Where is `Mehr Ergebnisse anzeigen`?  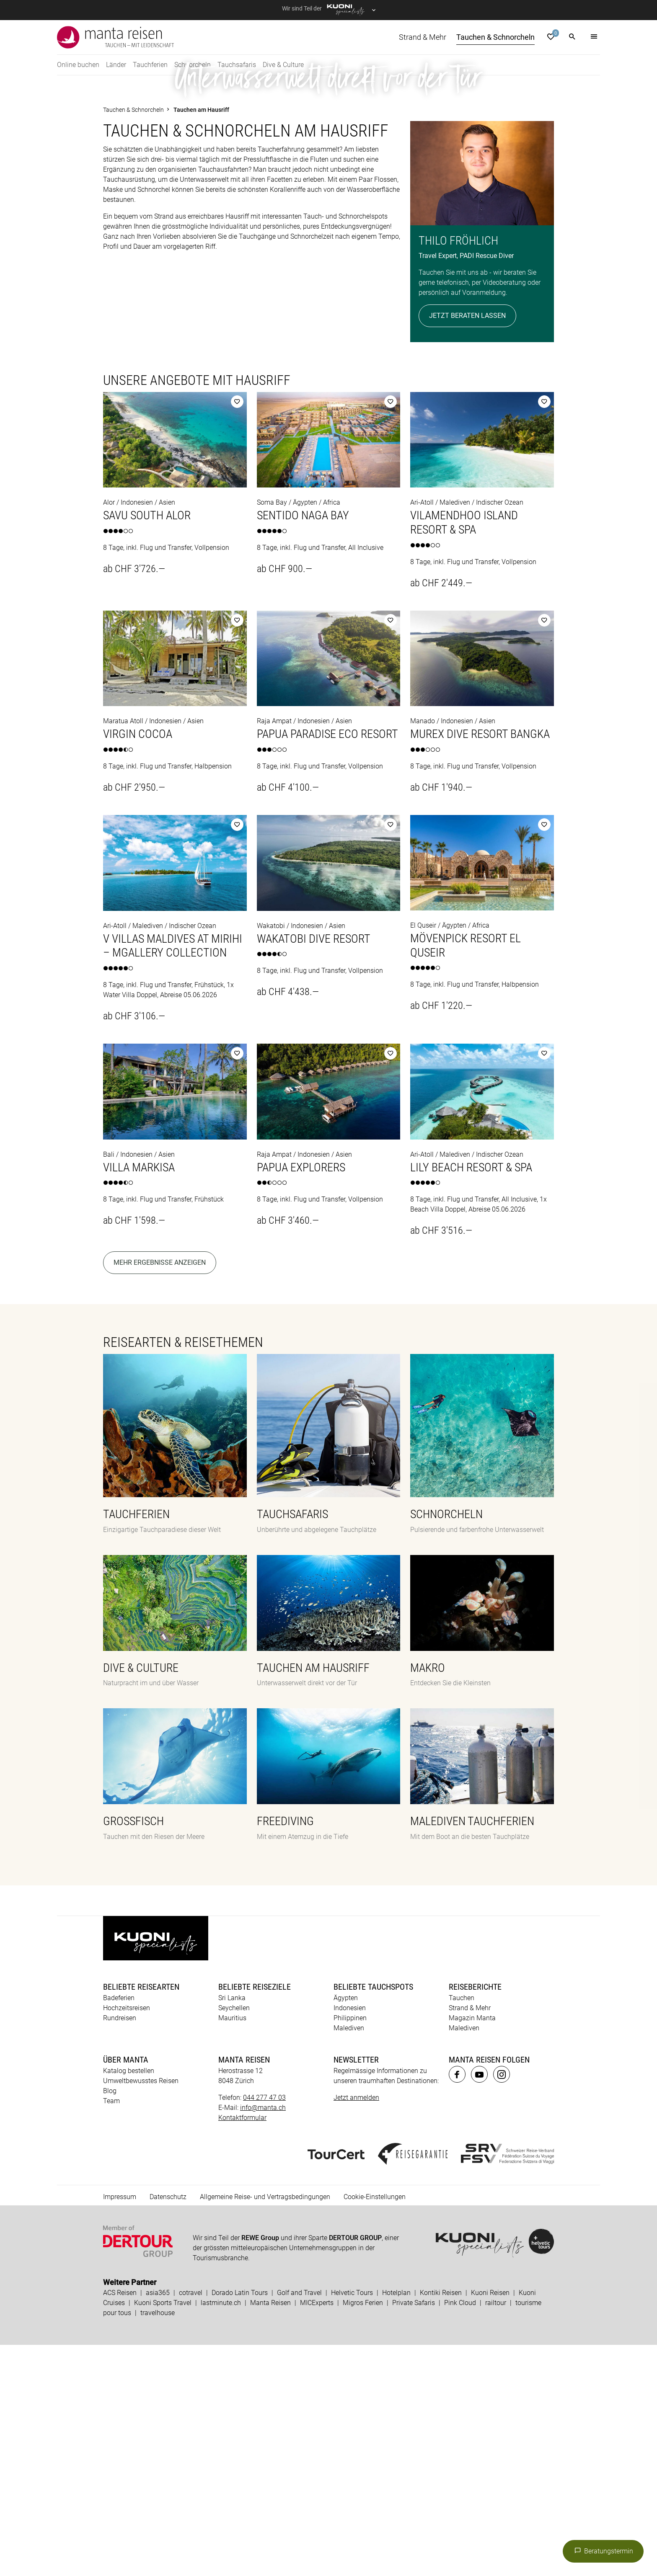 Mehr Ergebnisse anzeigen is located at coordinates (160, 1494).